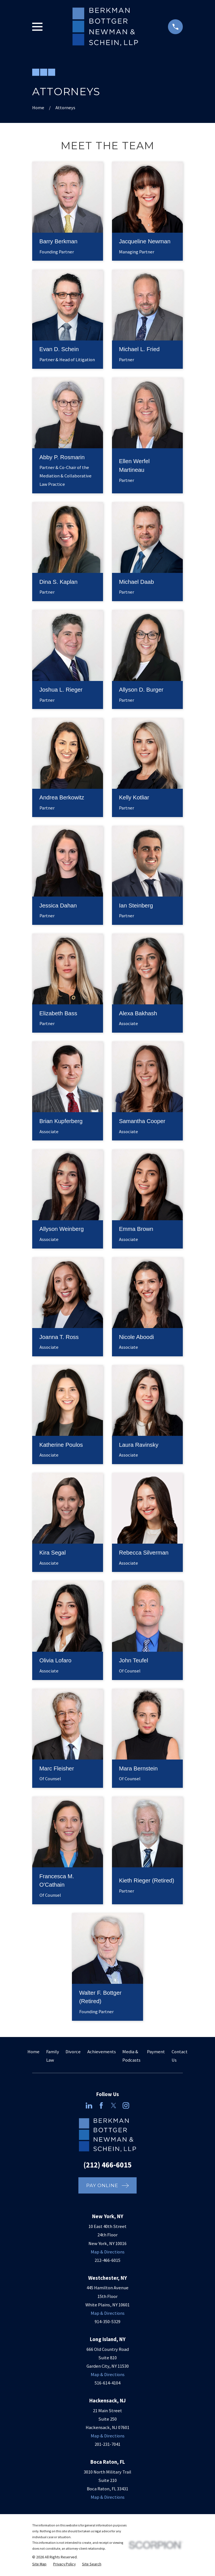 The height and width of the screenshot is (2576, 215). Describe the element at coordinates (39, 2564) in the screenshot. I see `[menuitem]` at that location.